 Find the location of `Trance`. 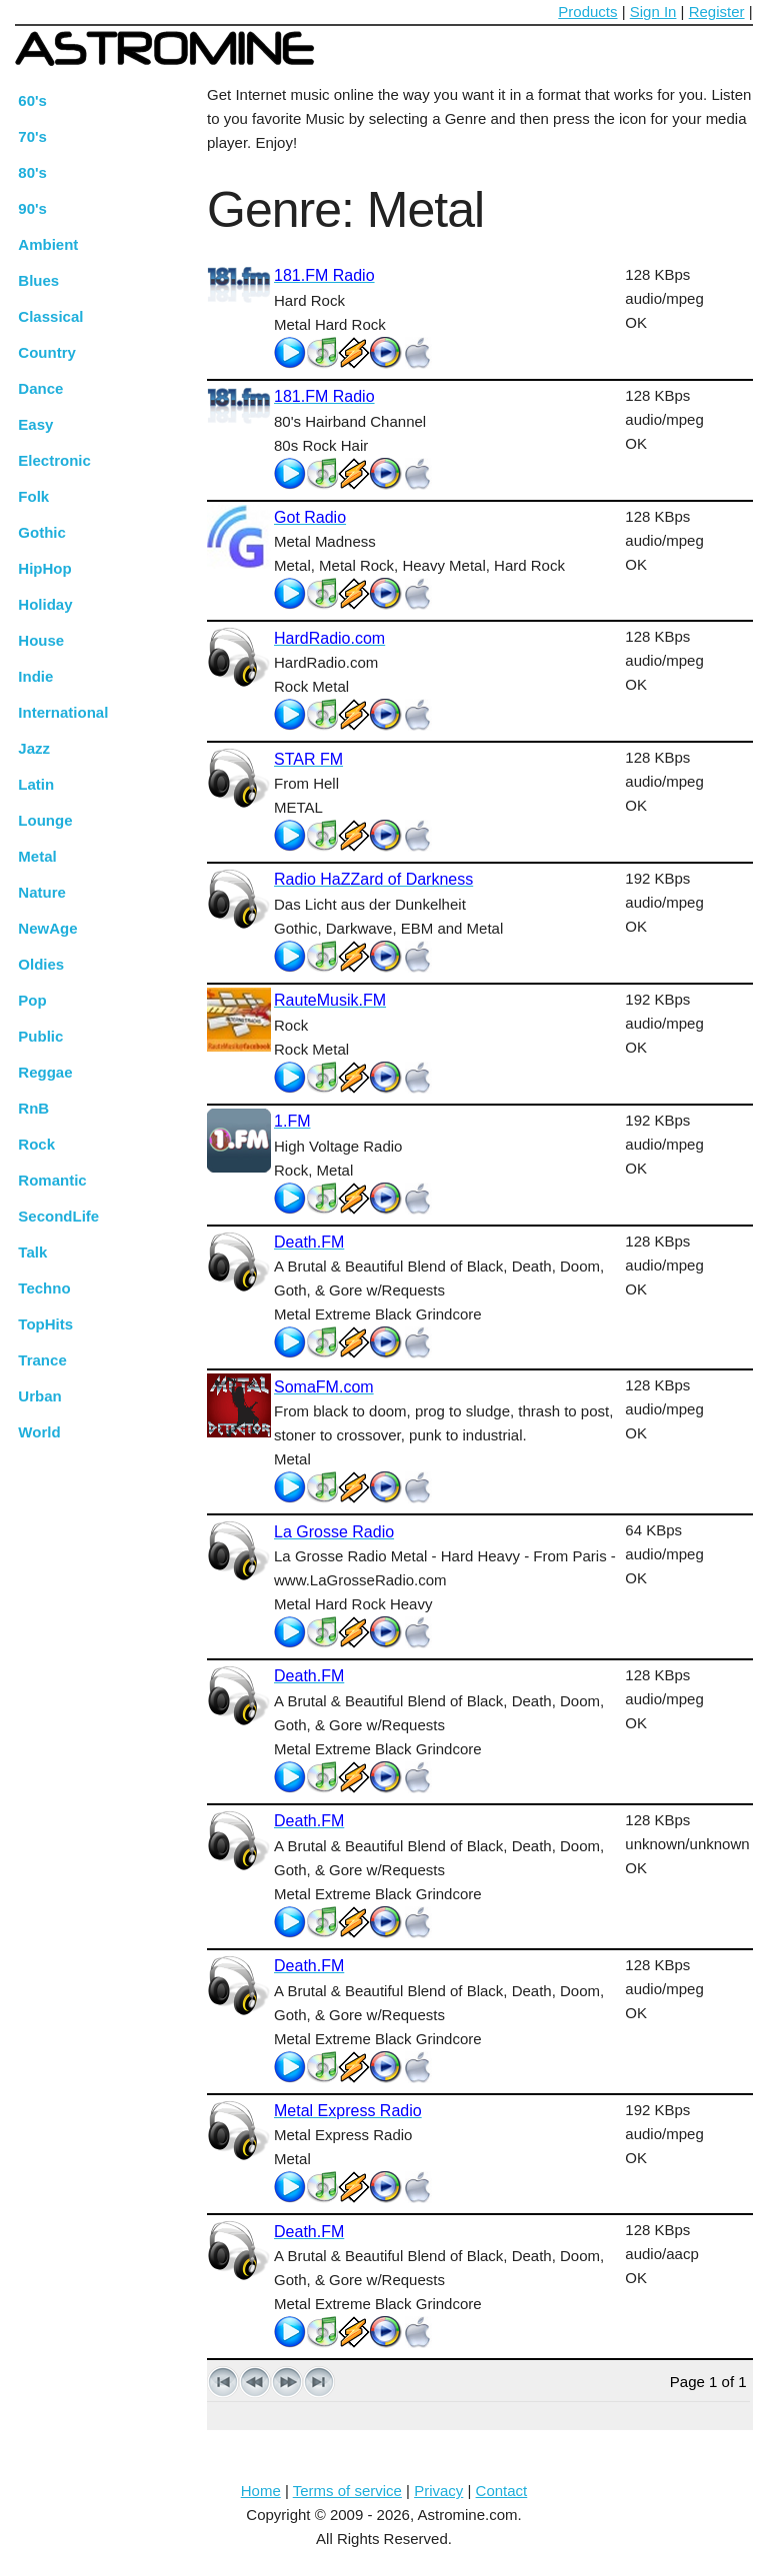

Trance is located at coordinates (42, 1359).